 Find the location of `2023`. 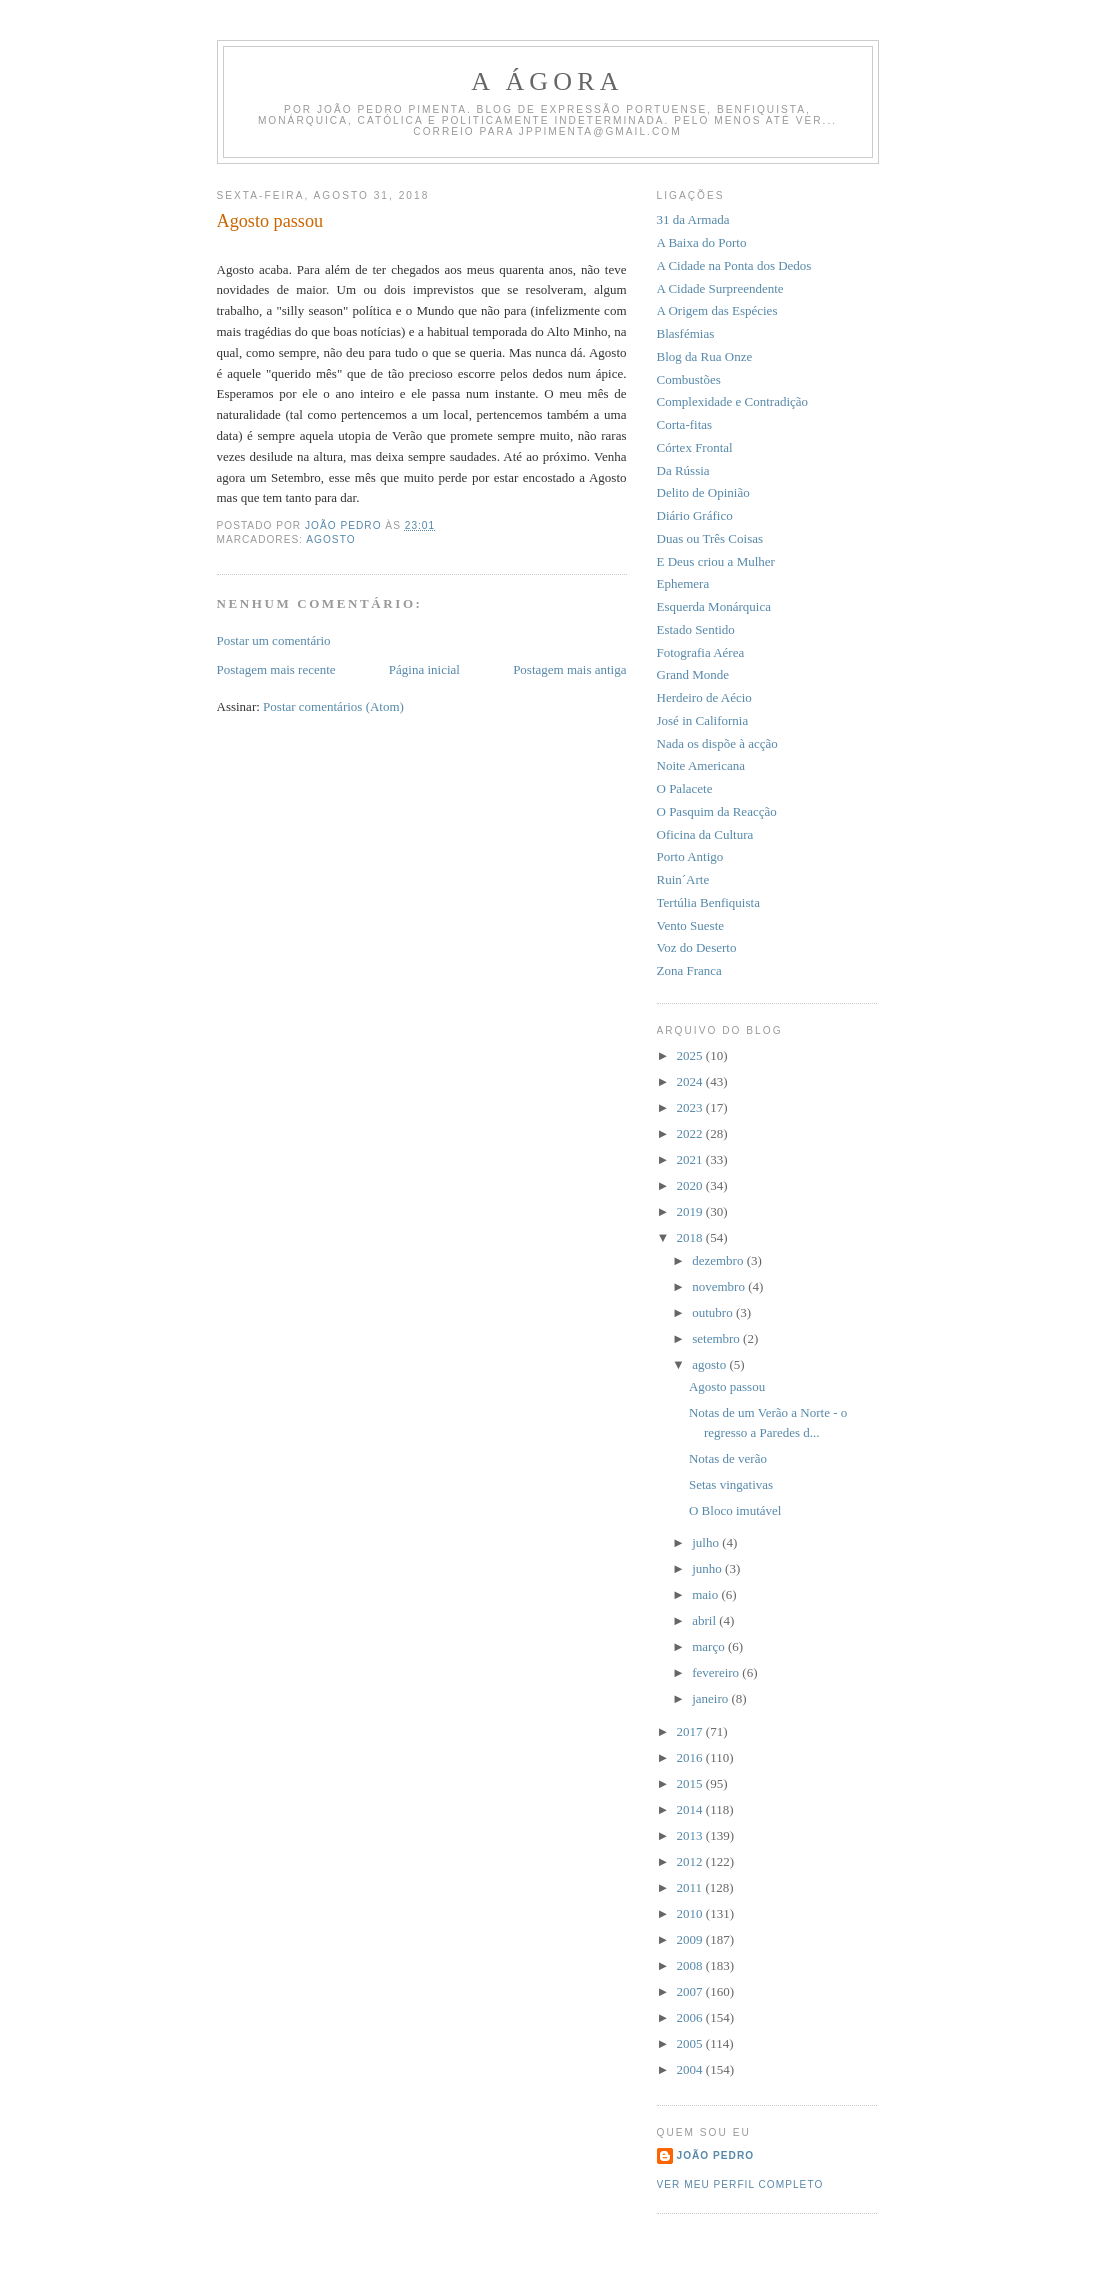

2023 is located at coordinates (691, 1107).